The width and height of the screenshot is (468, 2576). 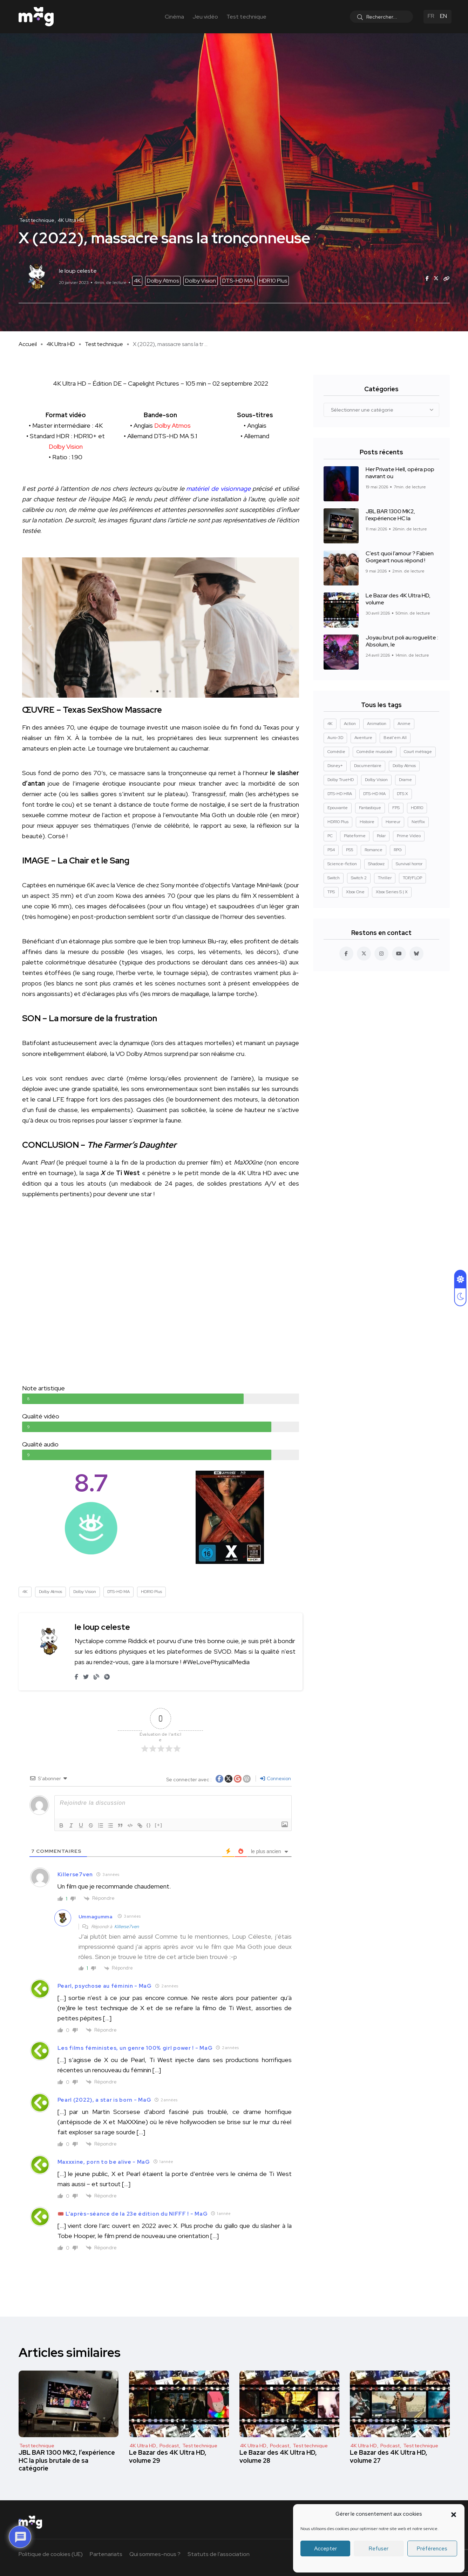 I want to click on Prime Video [Prime Video (12 éléments)], so click(x=409, y=836).